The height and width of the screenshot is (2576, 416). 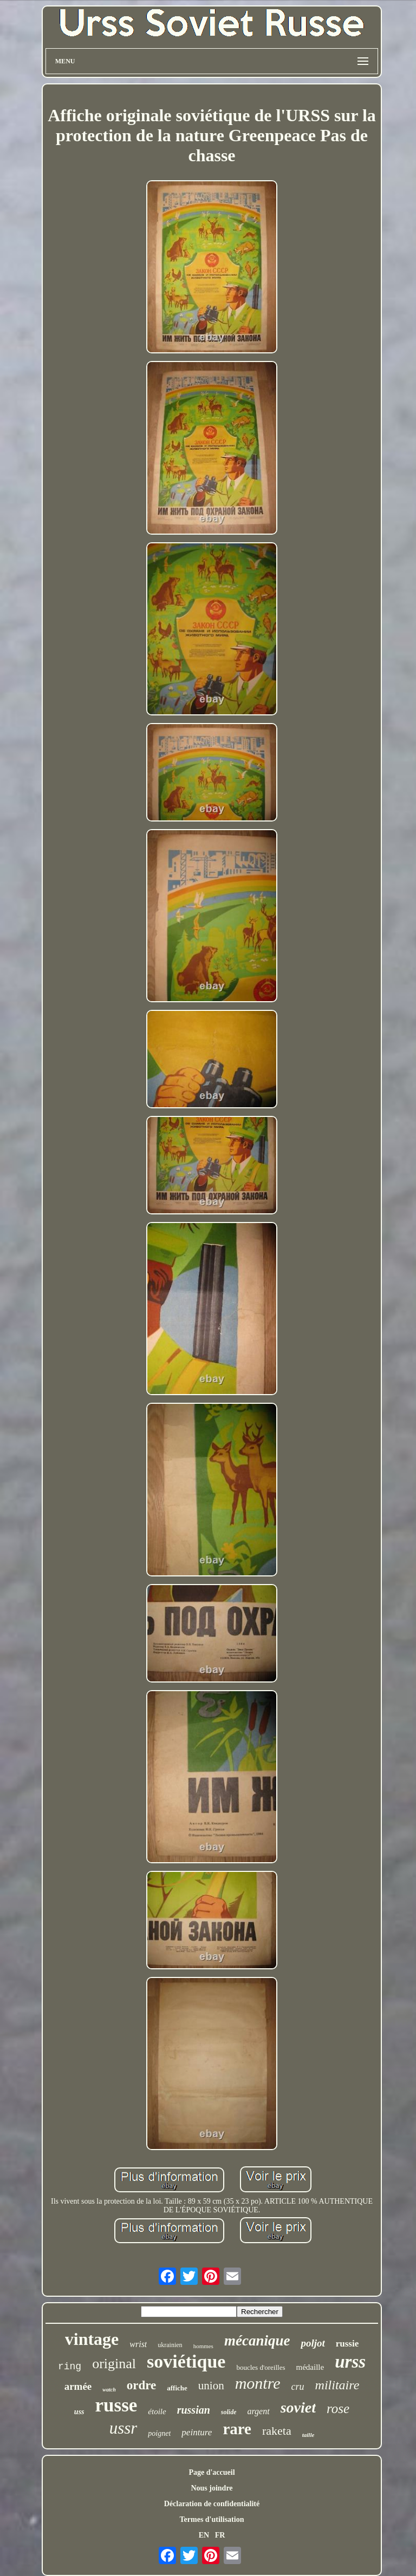 What do you see at coordinates (211, 2472) in the screenshot?
I see `Page d'accueil` at bounding box center [211, 2472].